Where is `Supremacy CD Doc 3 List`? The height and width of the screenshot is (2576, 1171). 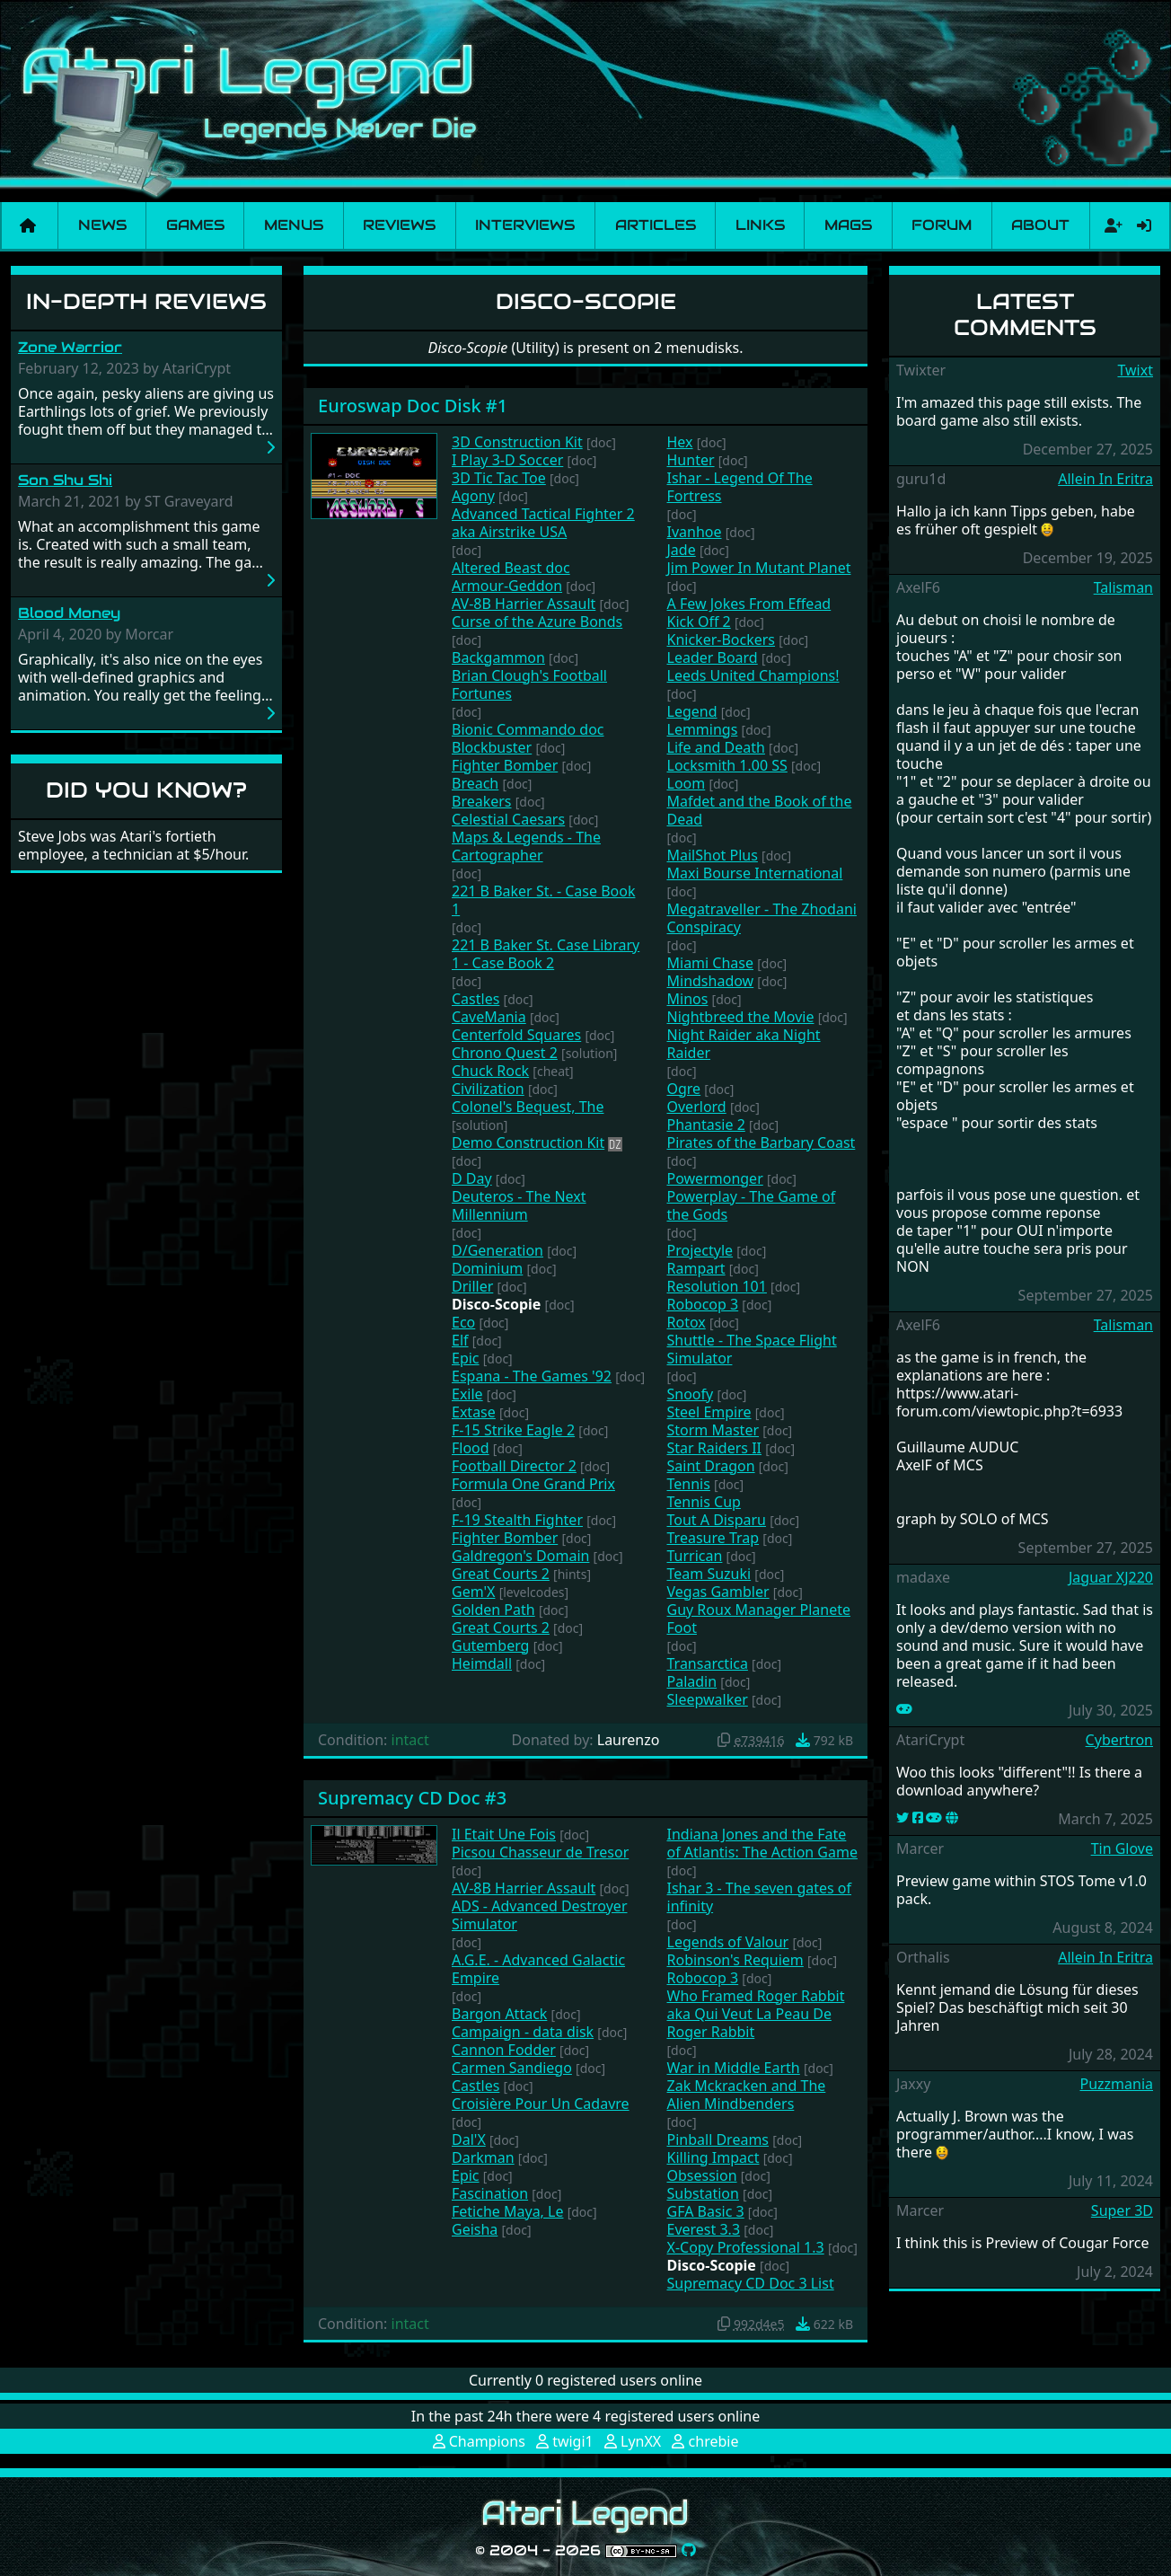
Supremacy CD Doc 3 List is located at coordinates (750, 2283).